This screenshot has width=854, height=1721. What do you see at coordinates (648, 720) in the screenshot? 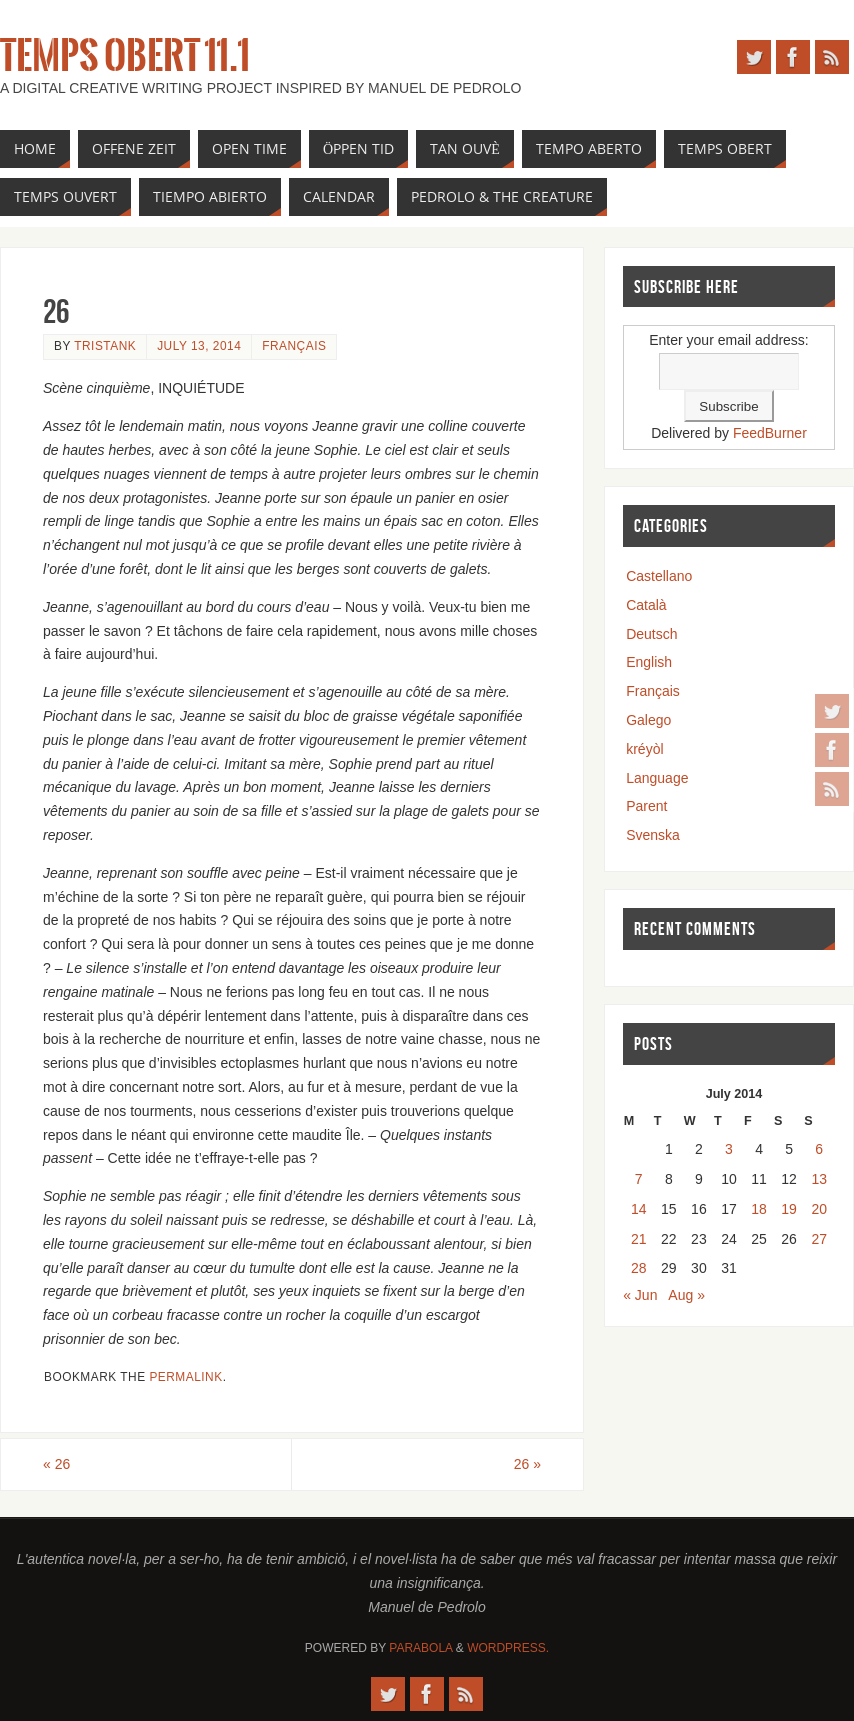
I see `Galego` at bounding box center [648, 720].